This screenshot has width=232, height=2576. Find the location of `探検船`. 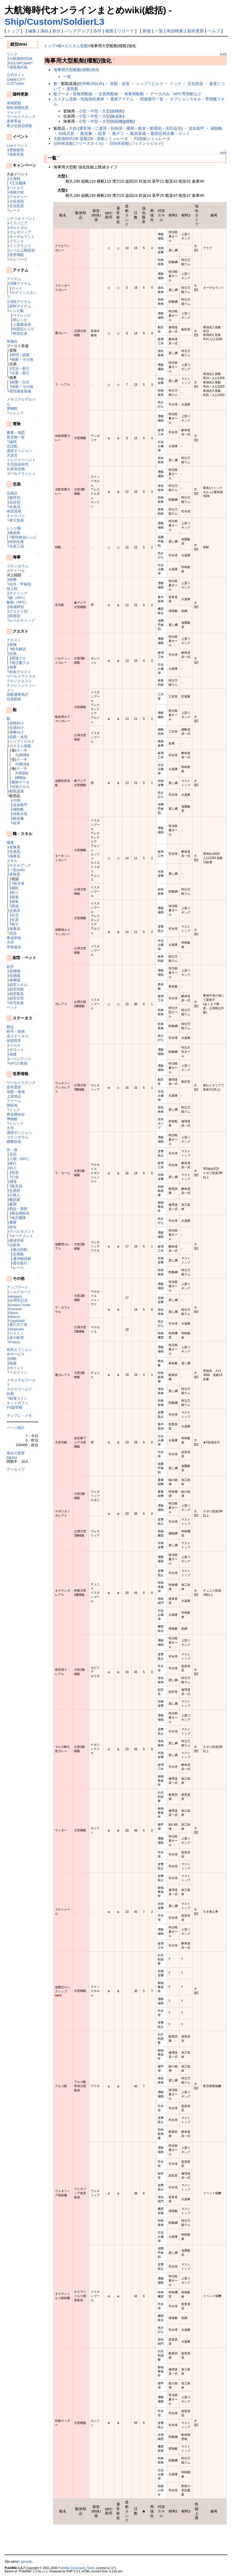

探検船 is located at coordinates (117, 111).